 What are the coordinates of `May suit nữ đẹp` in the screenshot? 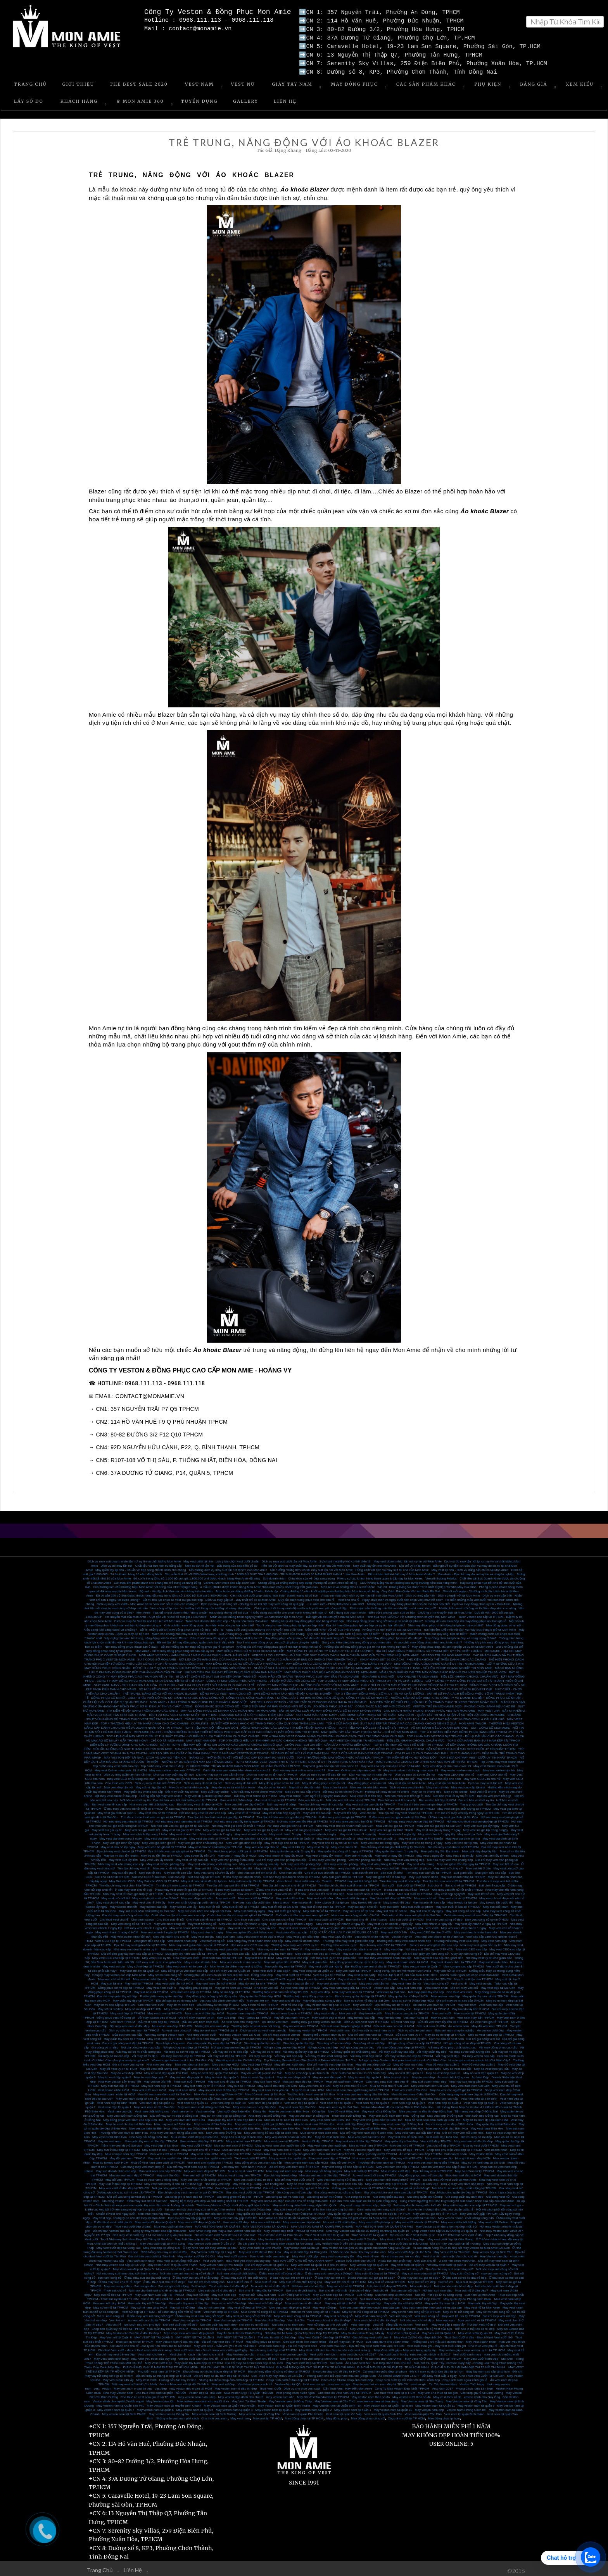 It's located at (198, 2291).